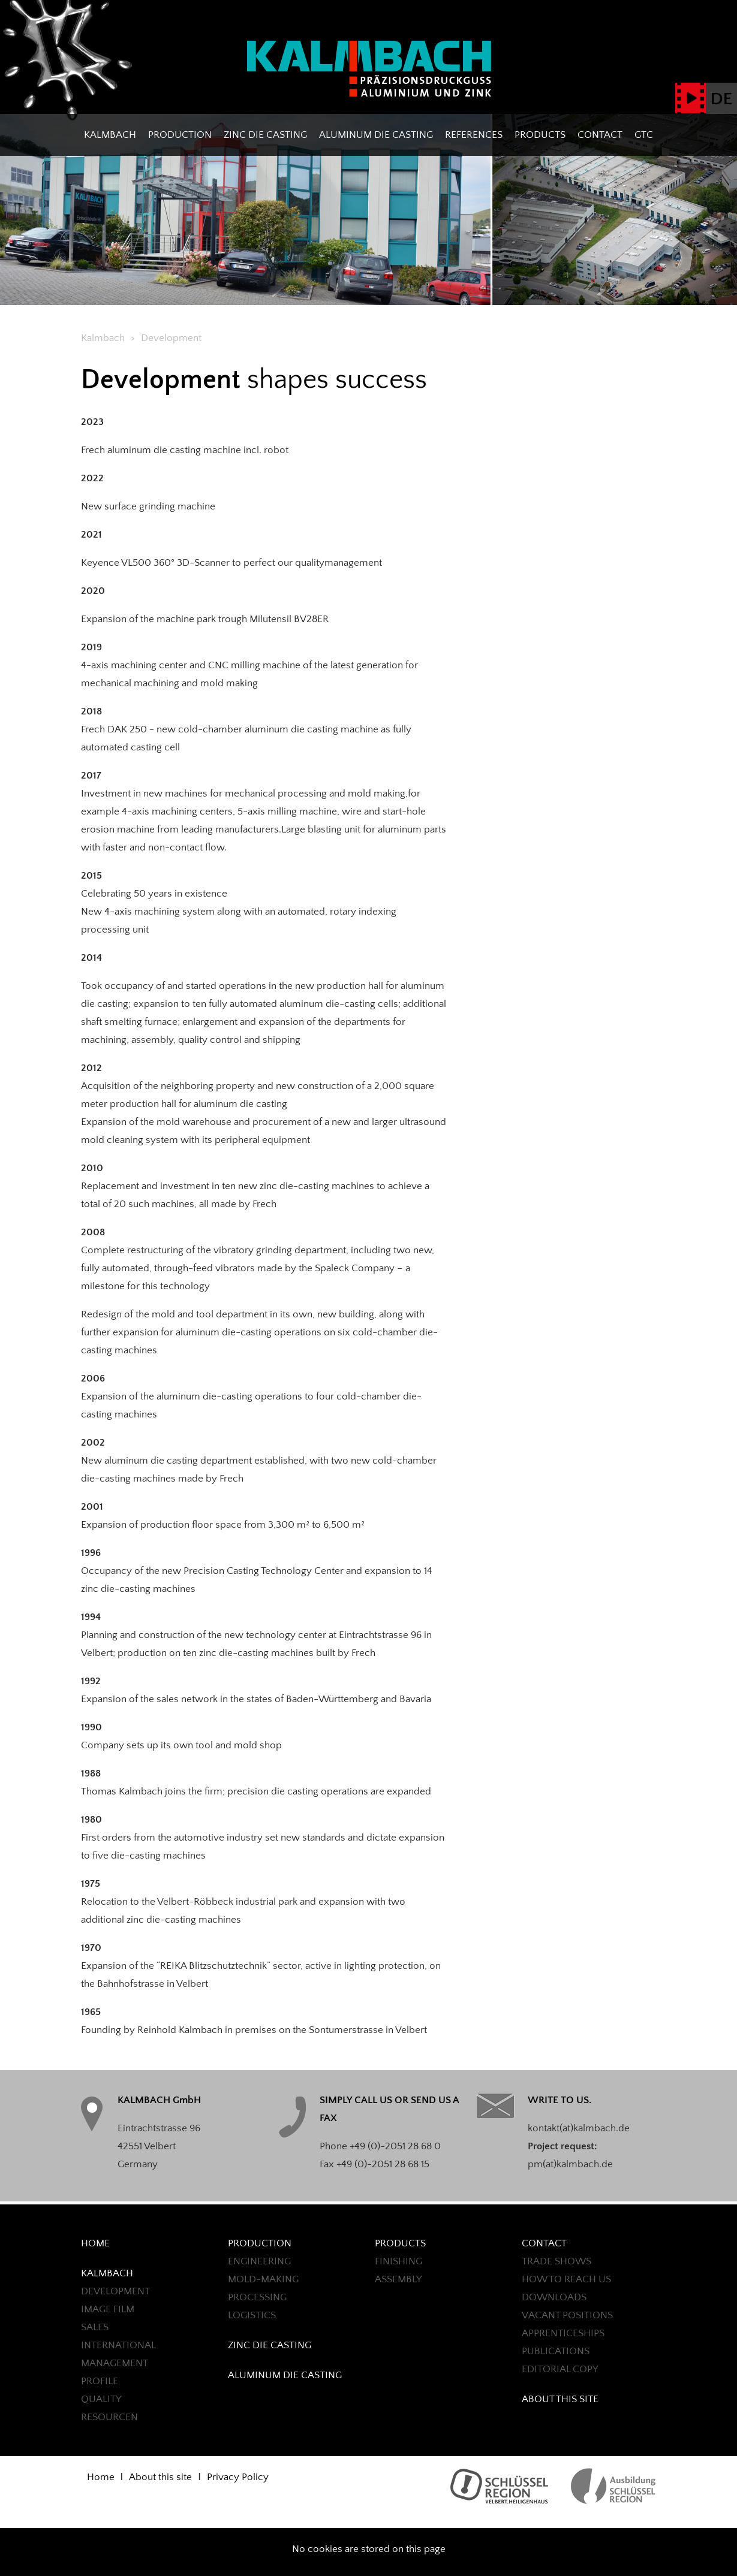 This screenshot has height=2576, width=737. I want to click on International, so click(118, 2345).